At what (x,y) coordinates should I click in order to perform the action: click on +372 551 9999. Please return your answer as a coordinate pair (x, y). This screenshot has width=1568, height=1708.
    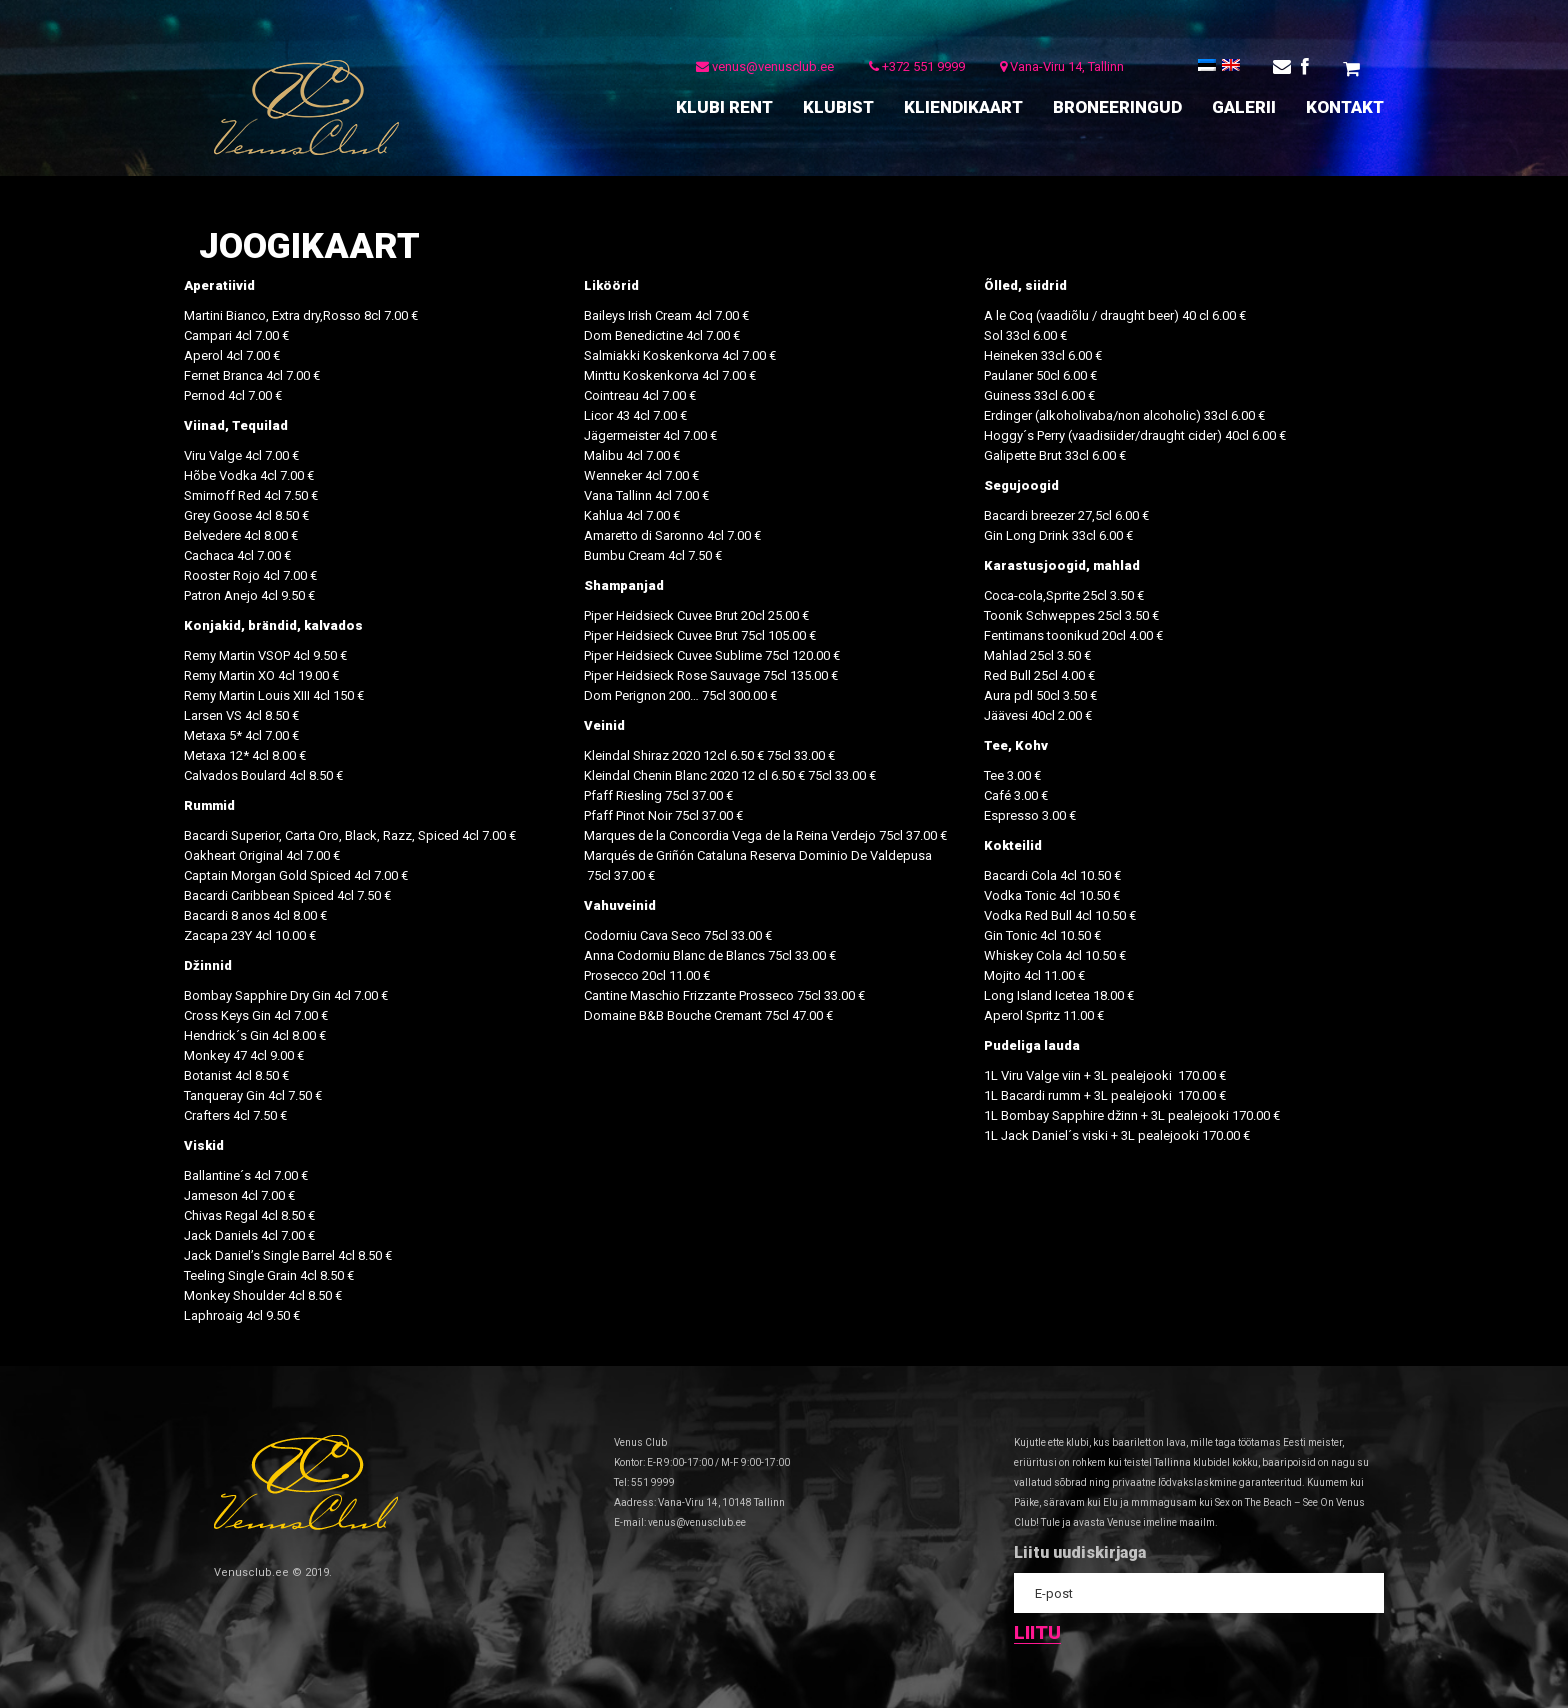
    Looking at the image, I should click on (913, 69).